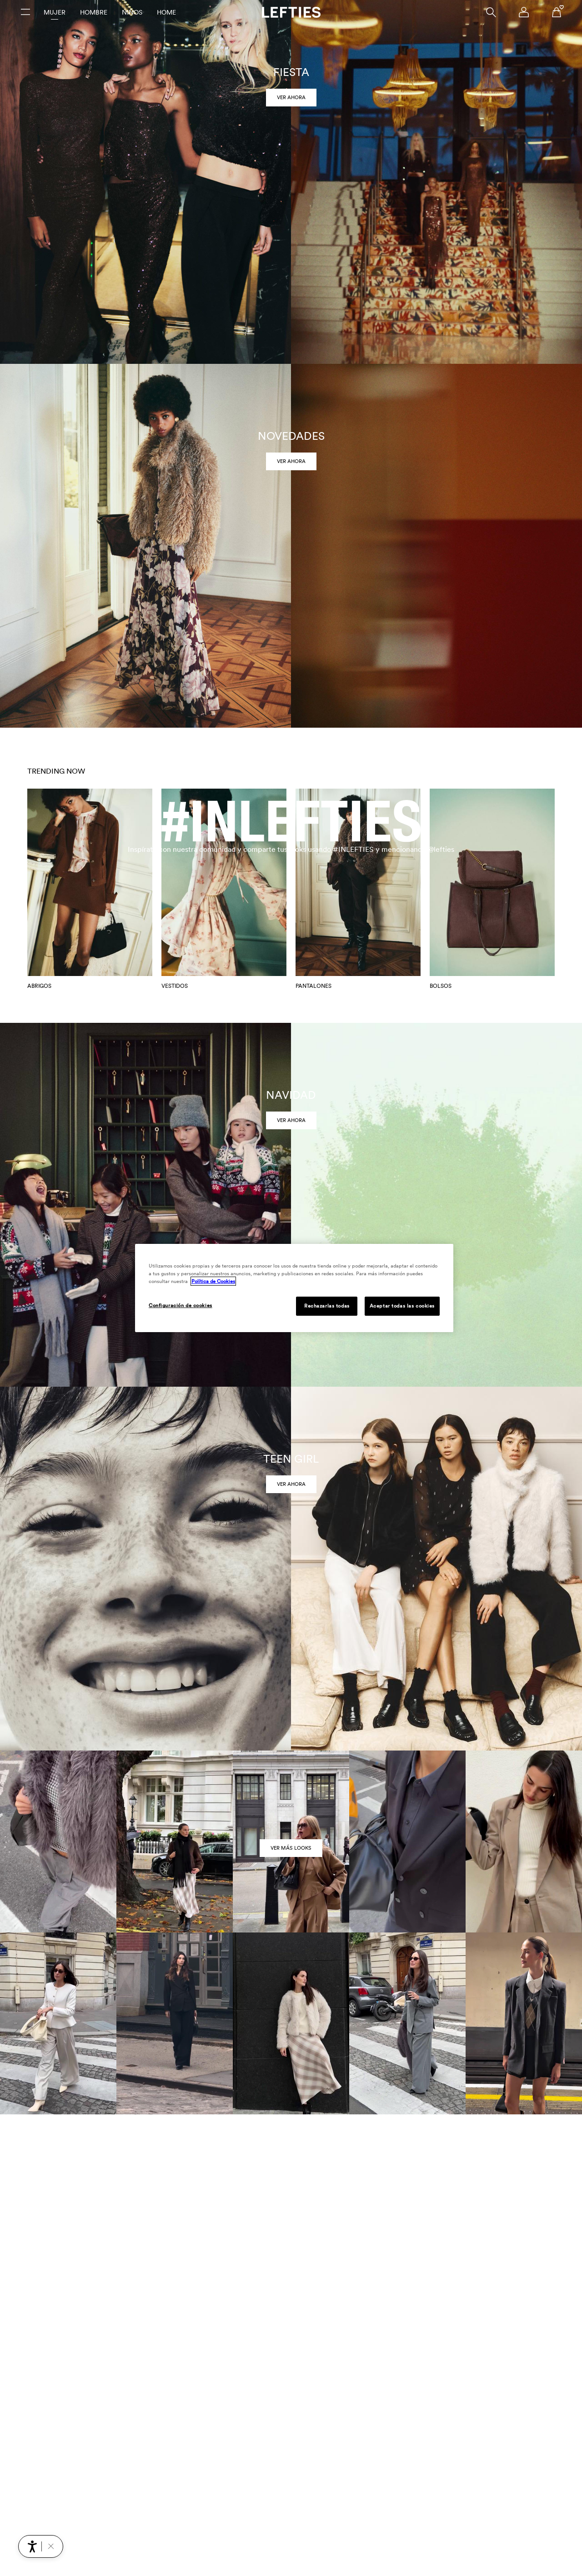 The height and width of the screenshot is (2576, 582). I want to click on [Menú de navegación de la cuenta de usuario], so click(524, 12).